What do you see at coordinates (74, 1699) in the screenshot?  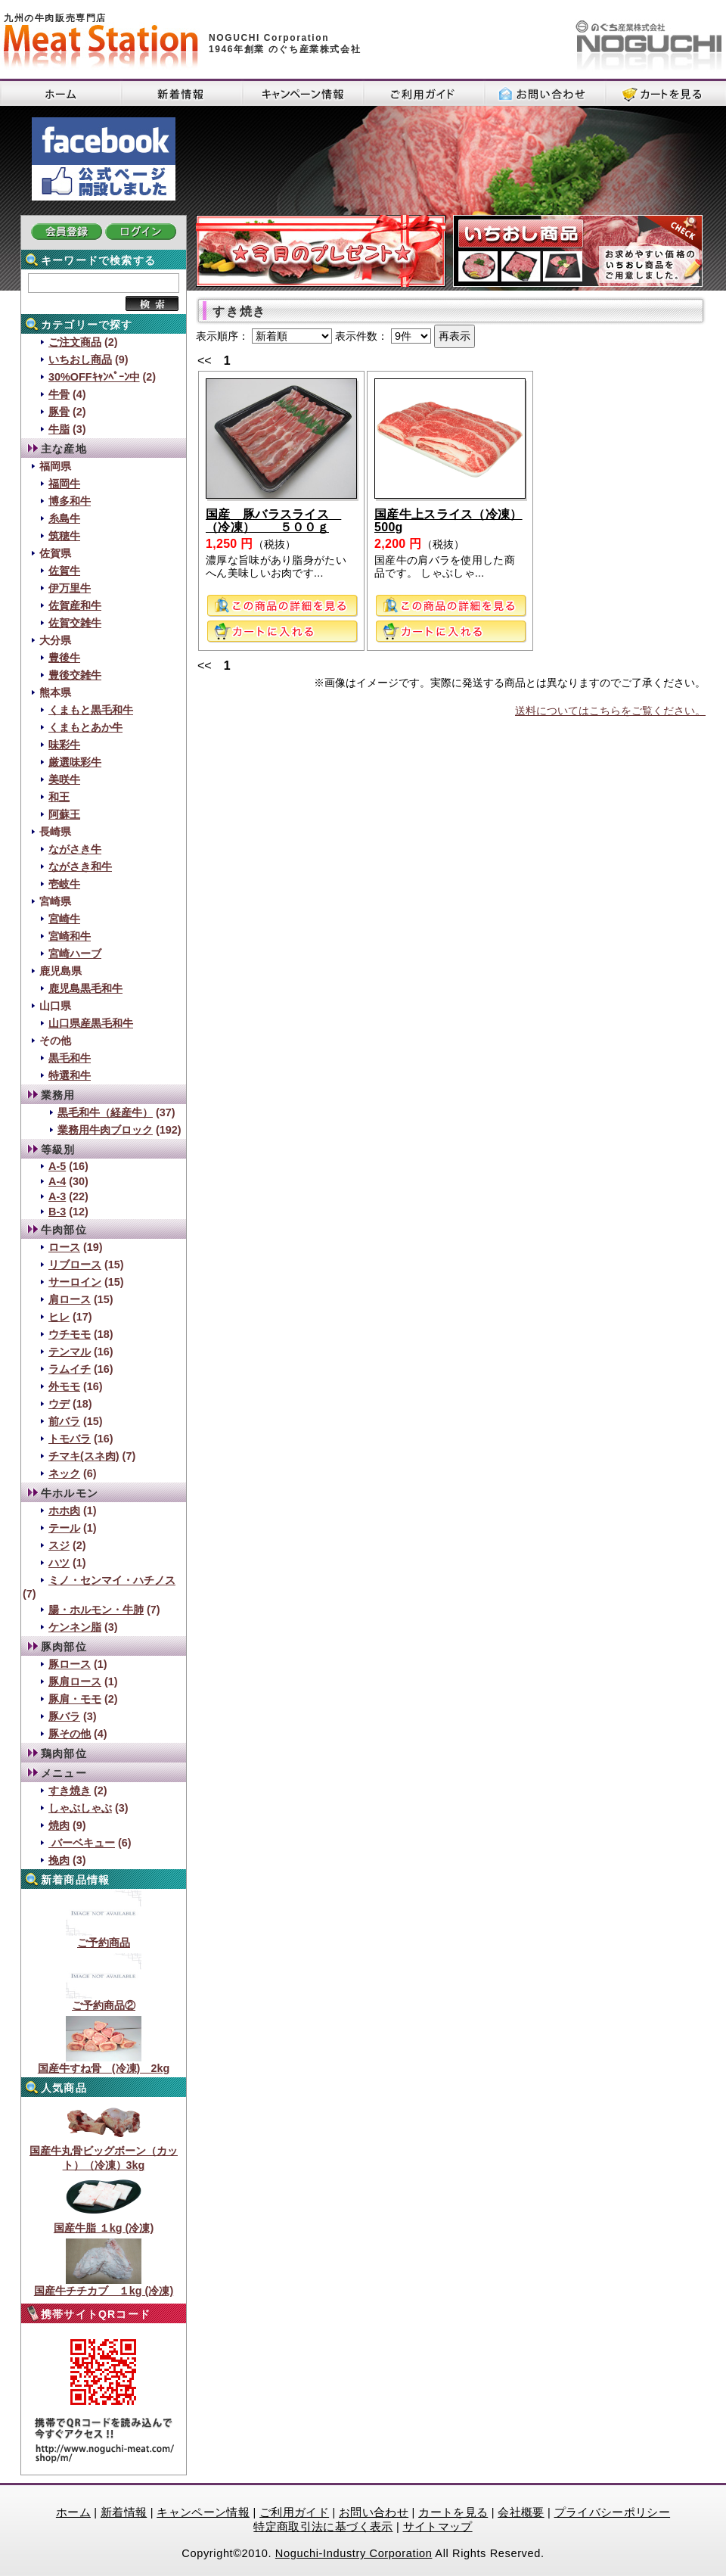 I see `豚肩・モモ` at bounding box center [74, 1699].